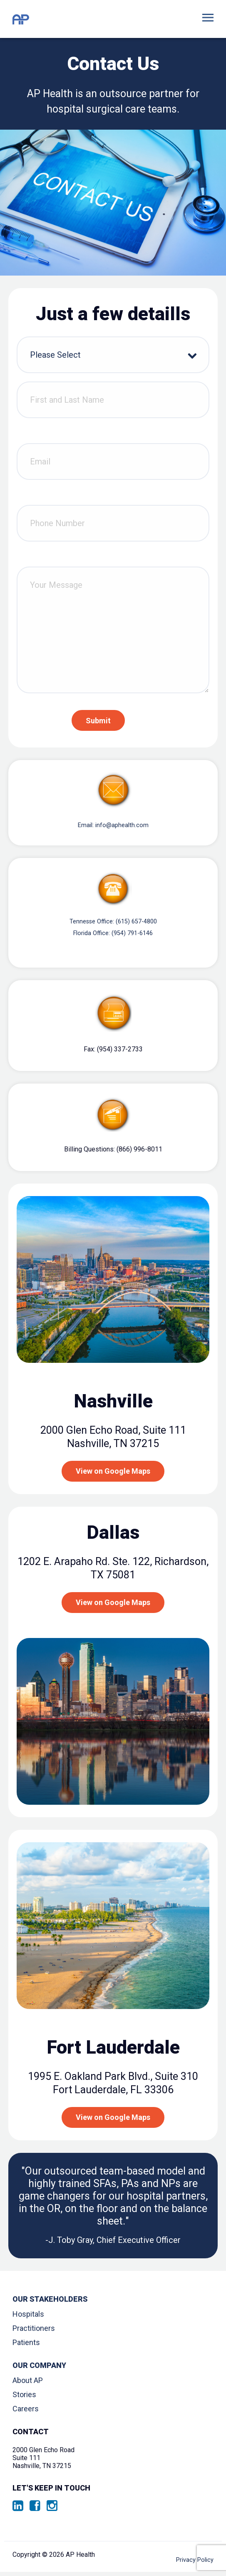 The image size is (226, 2576). Describe the element at coordinates (113, 925) in the screenshot. I see `Tennesse Office: (615) 657-4800` at that location.